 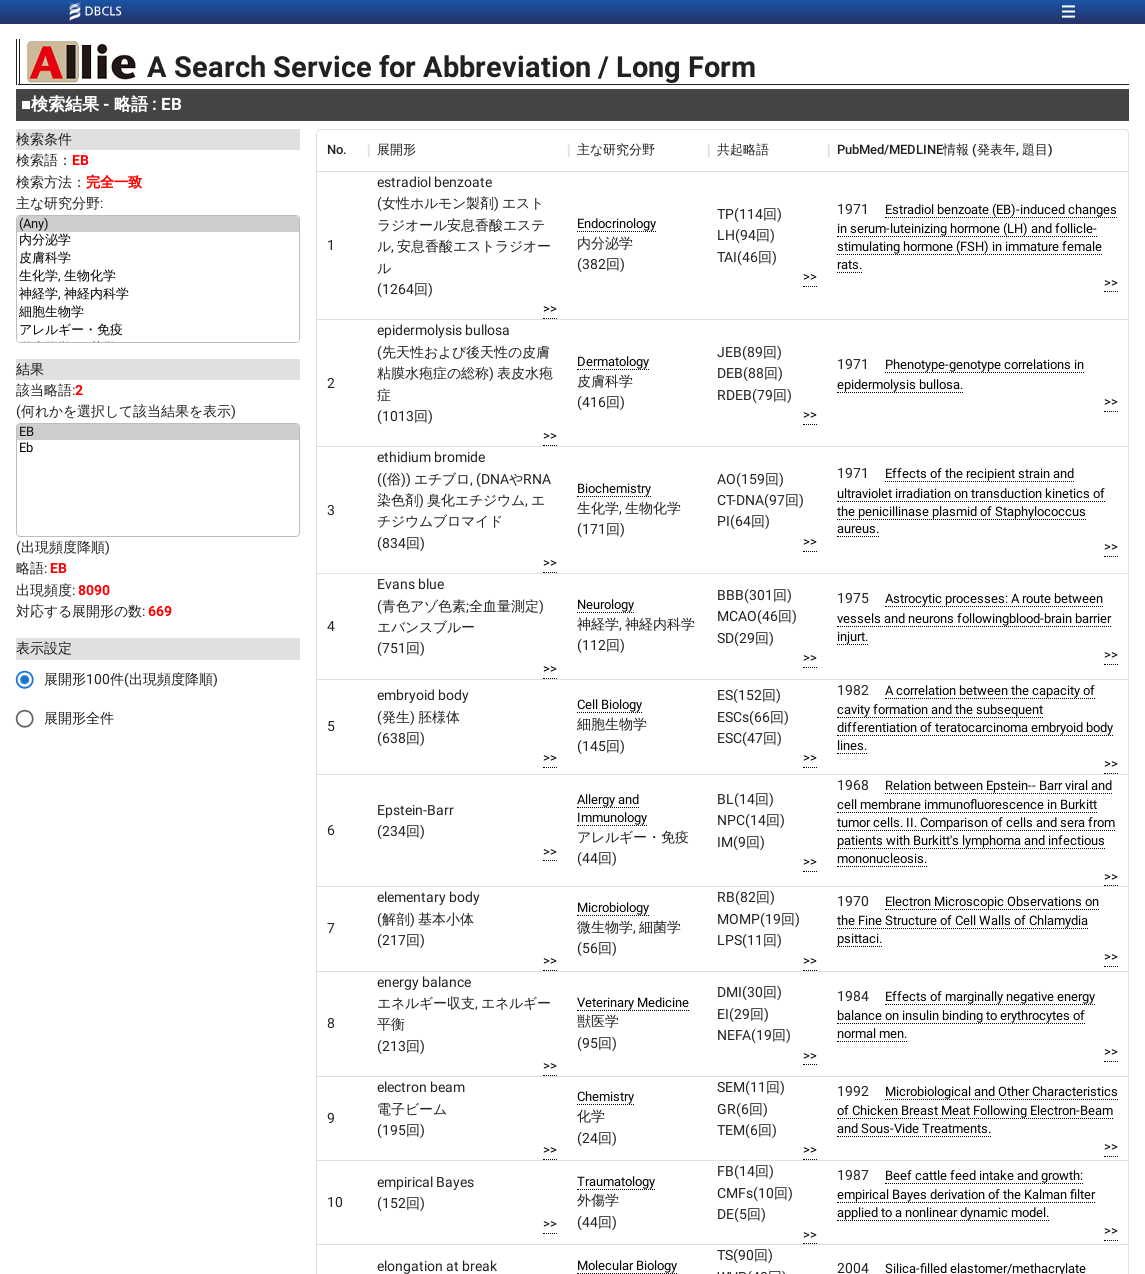 What do you see at coordinates (977, 1110) in the screenshot?
I see `Microbiological and Other Characteristics of Chicken Breast Meat Following Electron-Beam and Sous-Vide Treatments.` at bounding box center [977, 1110].